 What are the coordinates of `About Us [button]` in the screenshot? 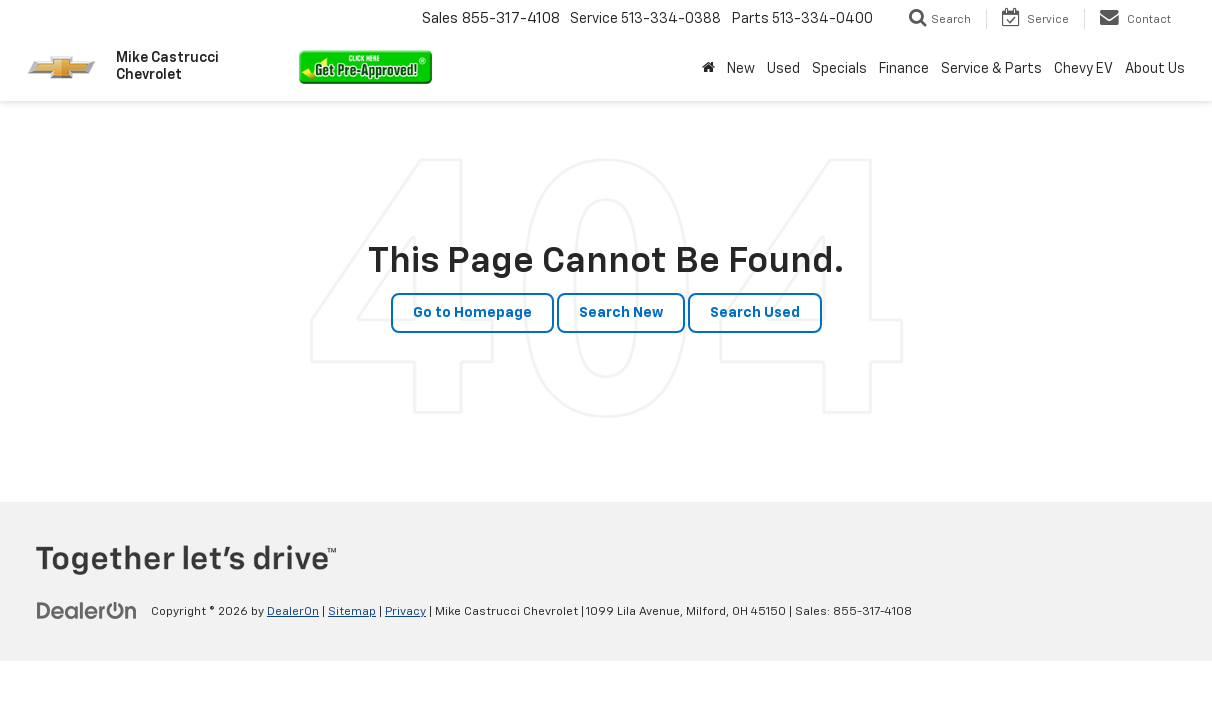 It's located at (1155, 69).